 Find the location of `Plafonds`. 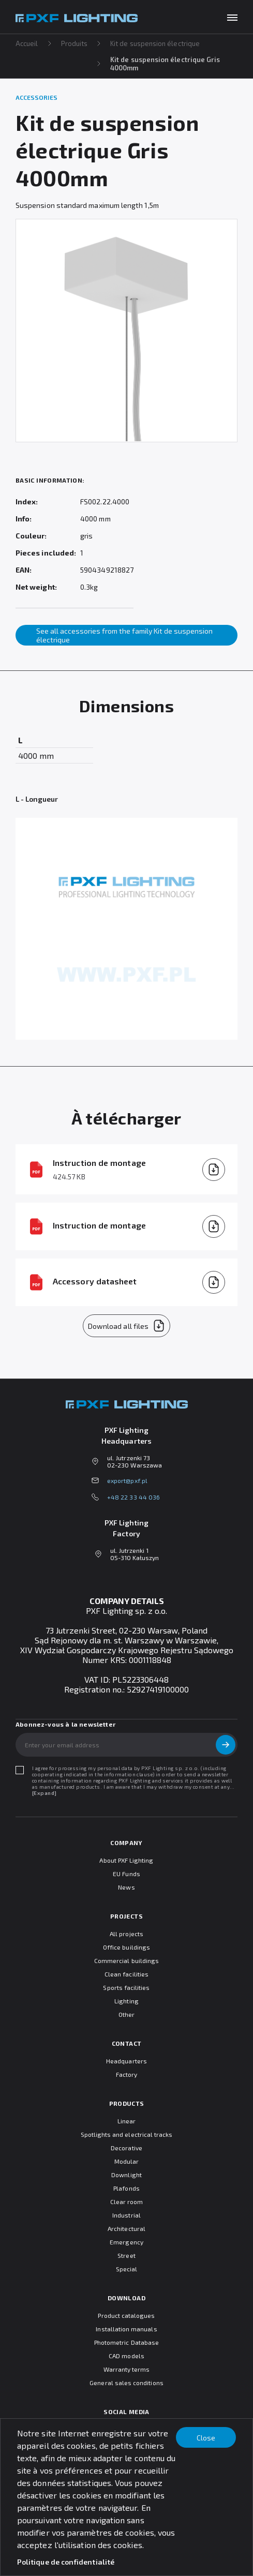

Plafonds is located at coordinates (126, 2188).